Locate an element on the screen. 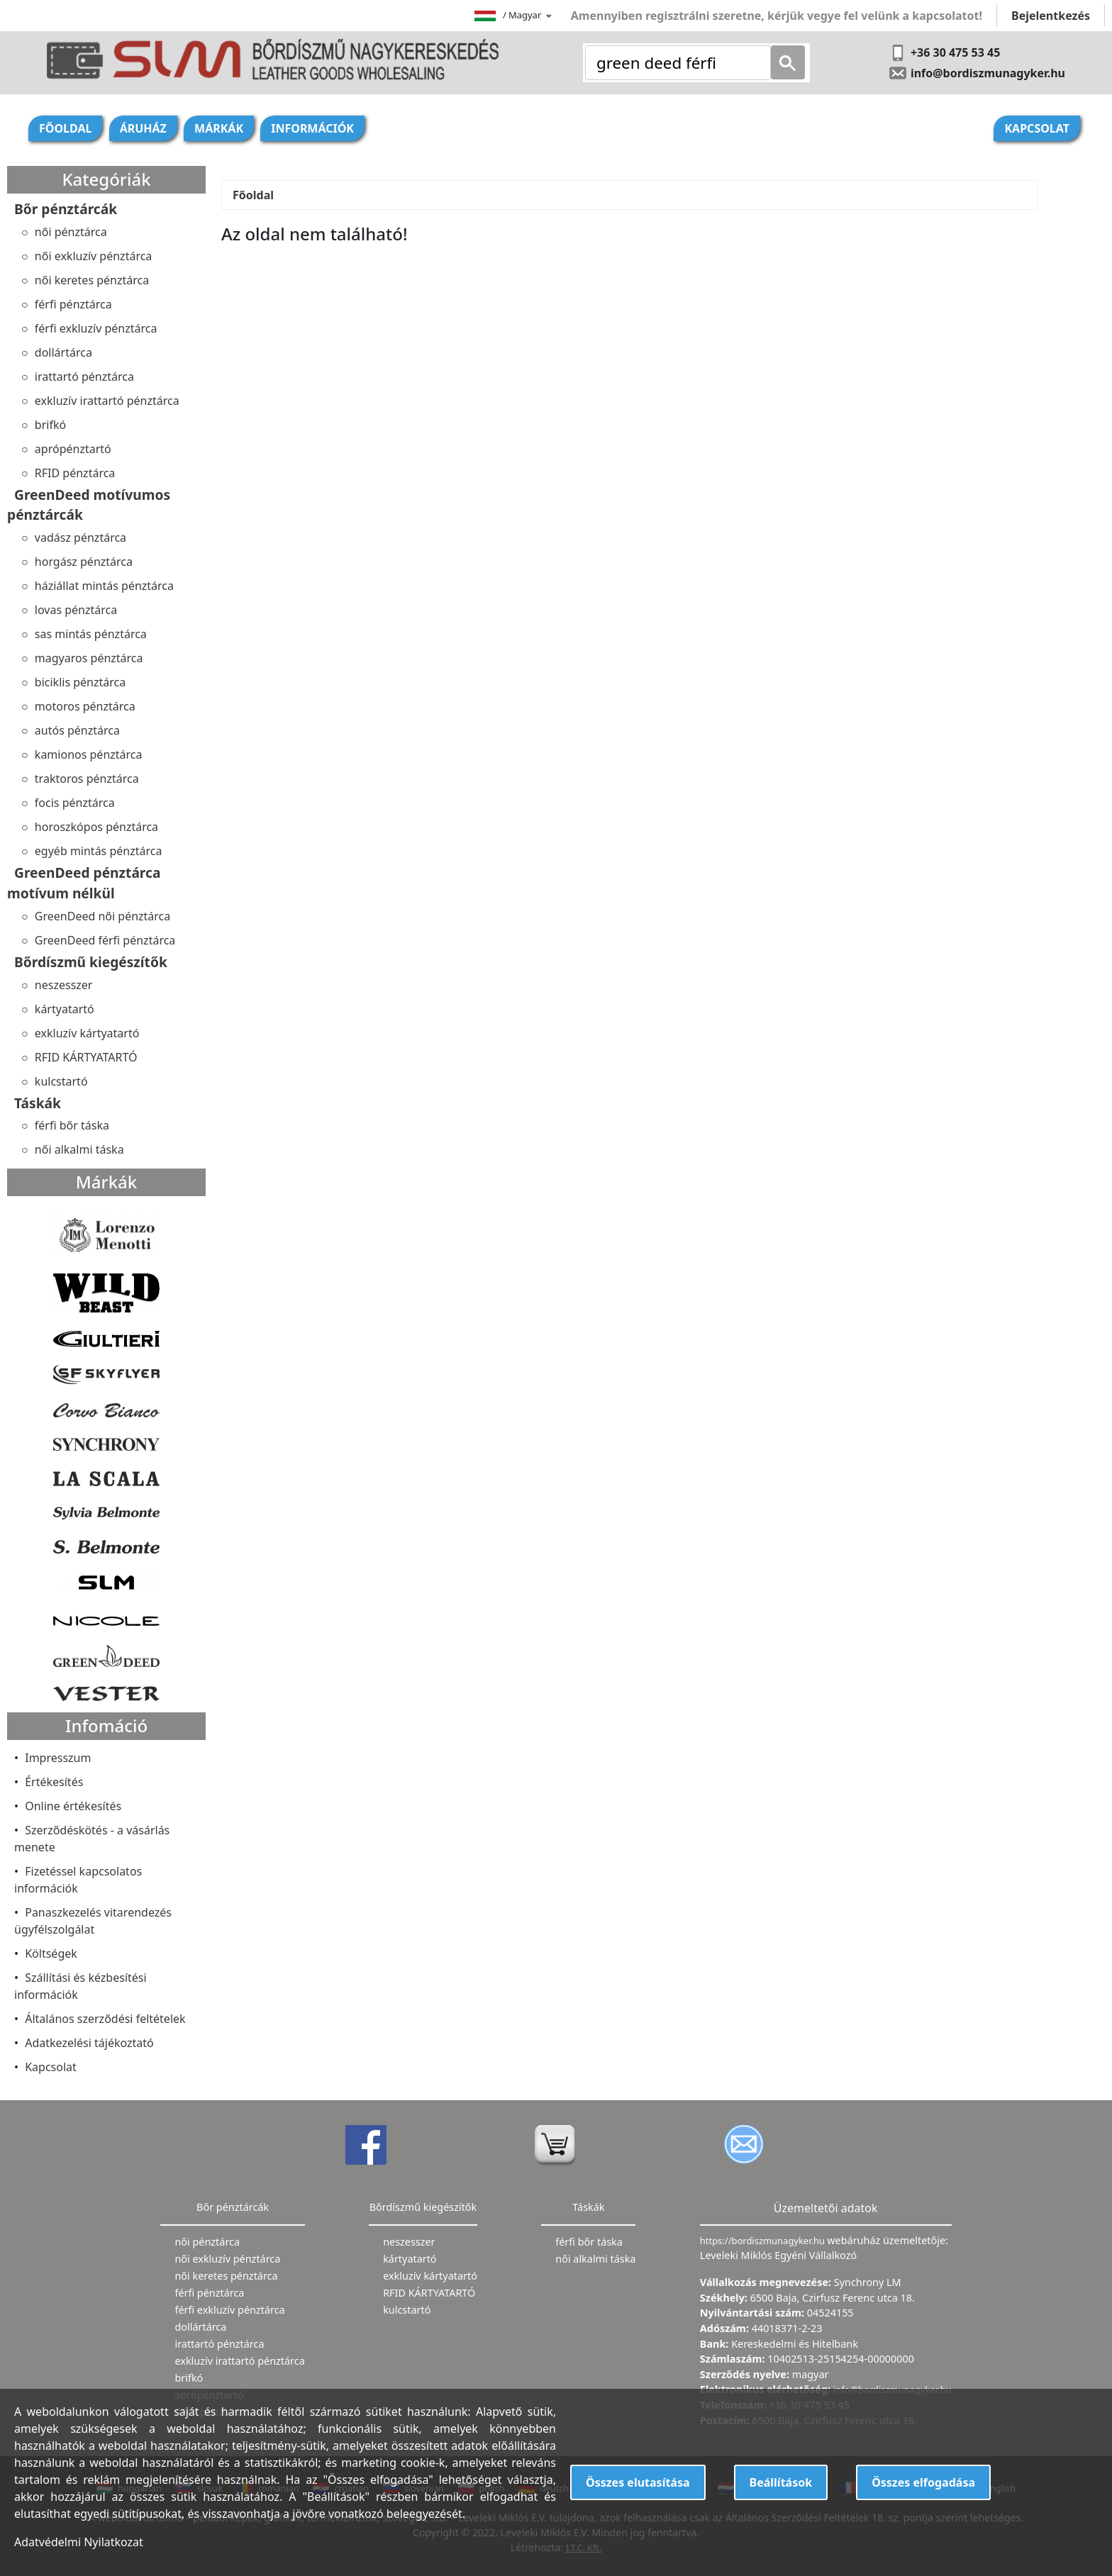 The image size is (1112, 2576). GreenDeed női pénztárca is located at coordinates (102, 916).